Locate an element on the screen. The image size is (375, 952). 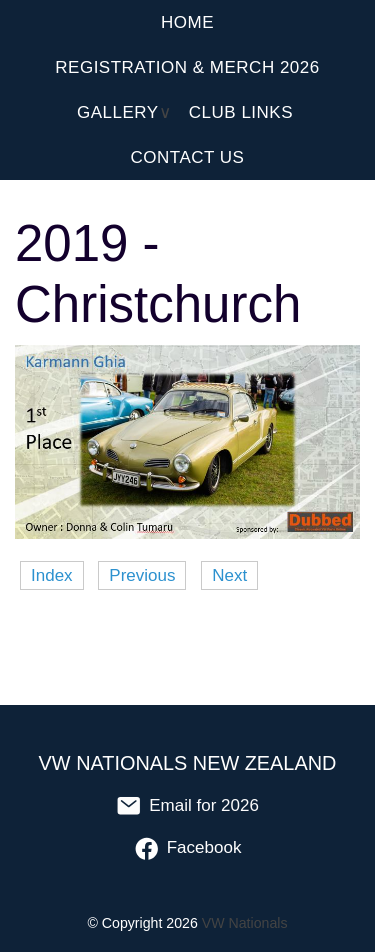
Contact Us is located at coordinates (188, 157).